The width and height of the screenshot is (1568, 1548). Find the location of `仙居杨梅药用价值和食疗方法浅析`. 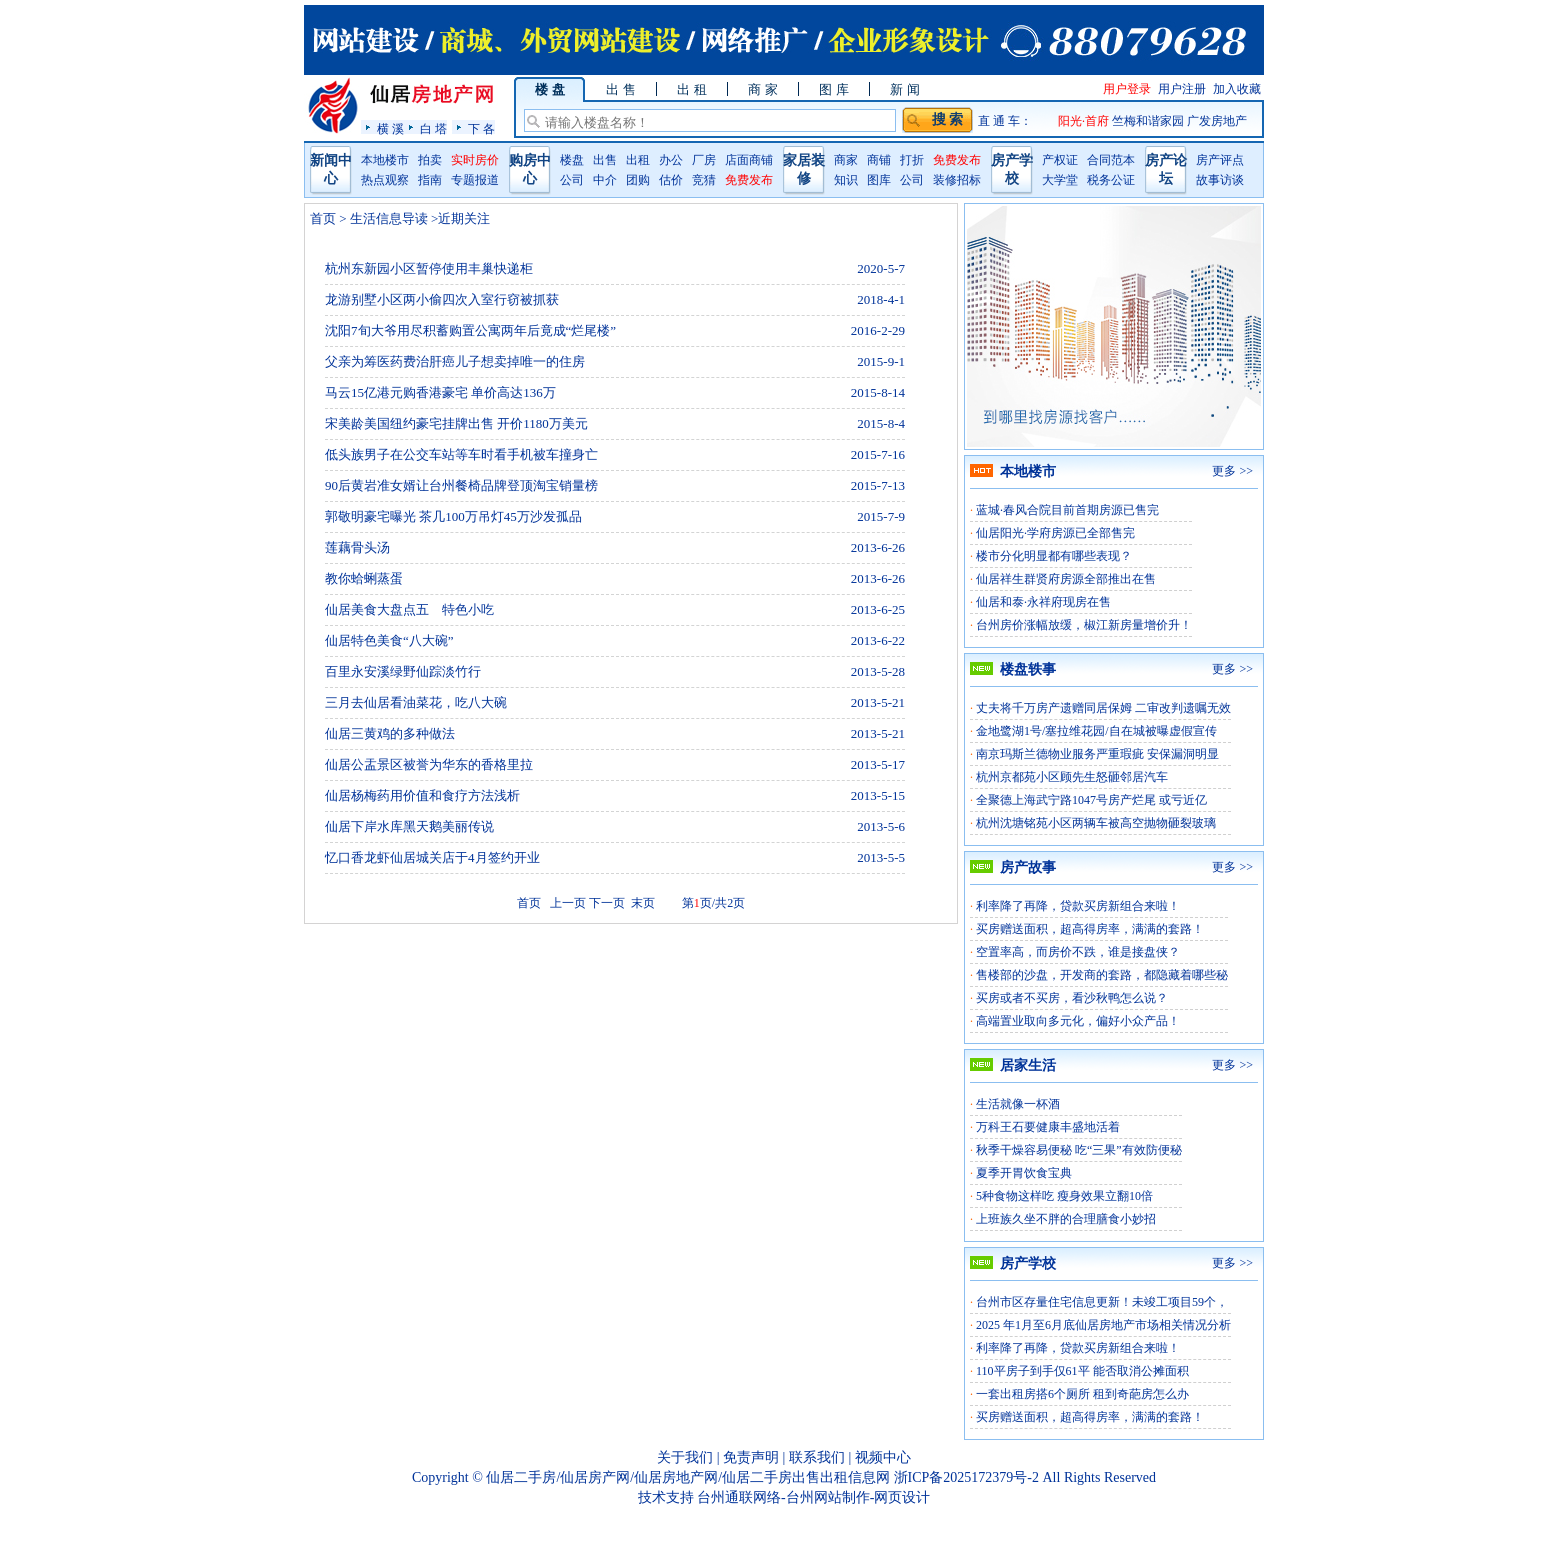

仙居杨梅药用价值和食疗方法浅析 is located at coordinates (422, 795).